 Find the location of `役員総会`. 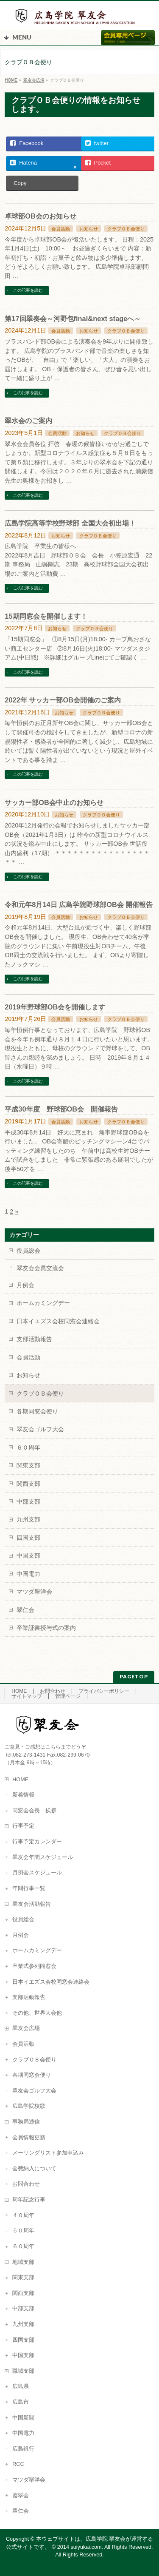

役員総会 is located at coordinates (28, 1250).